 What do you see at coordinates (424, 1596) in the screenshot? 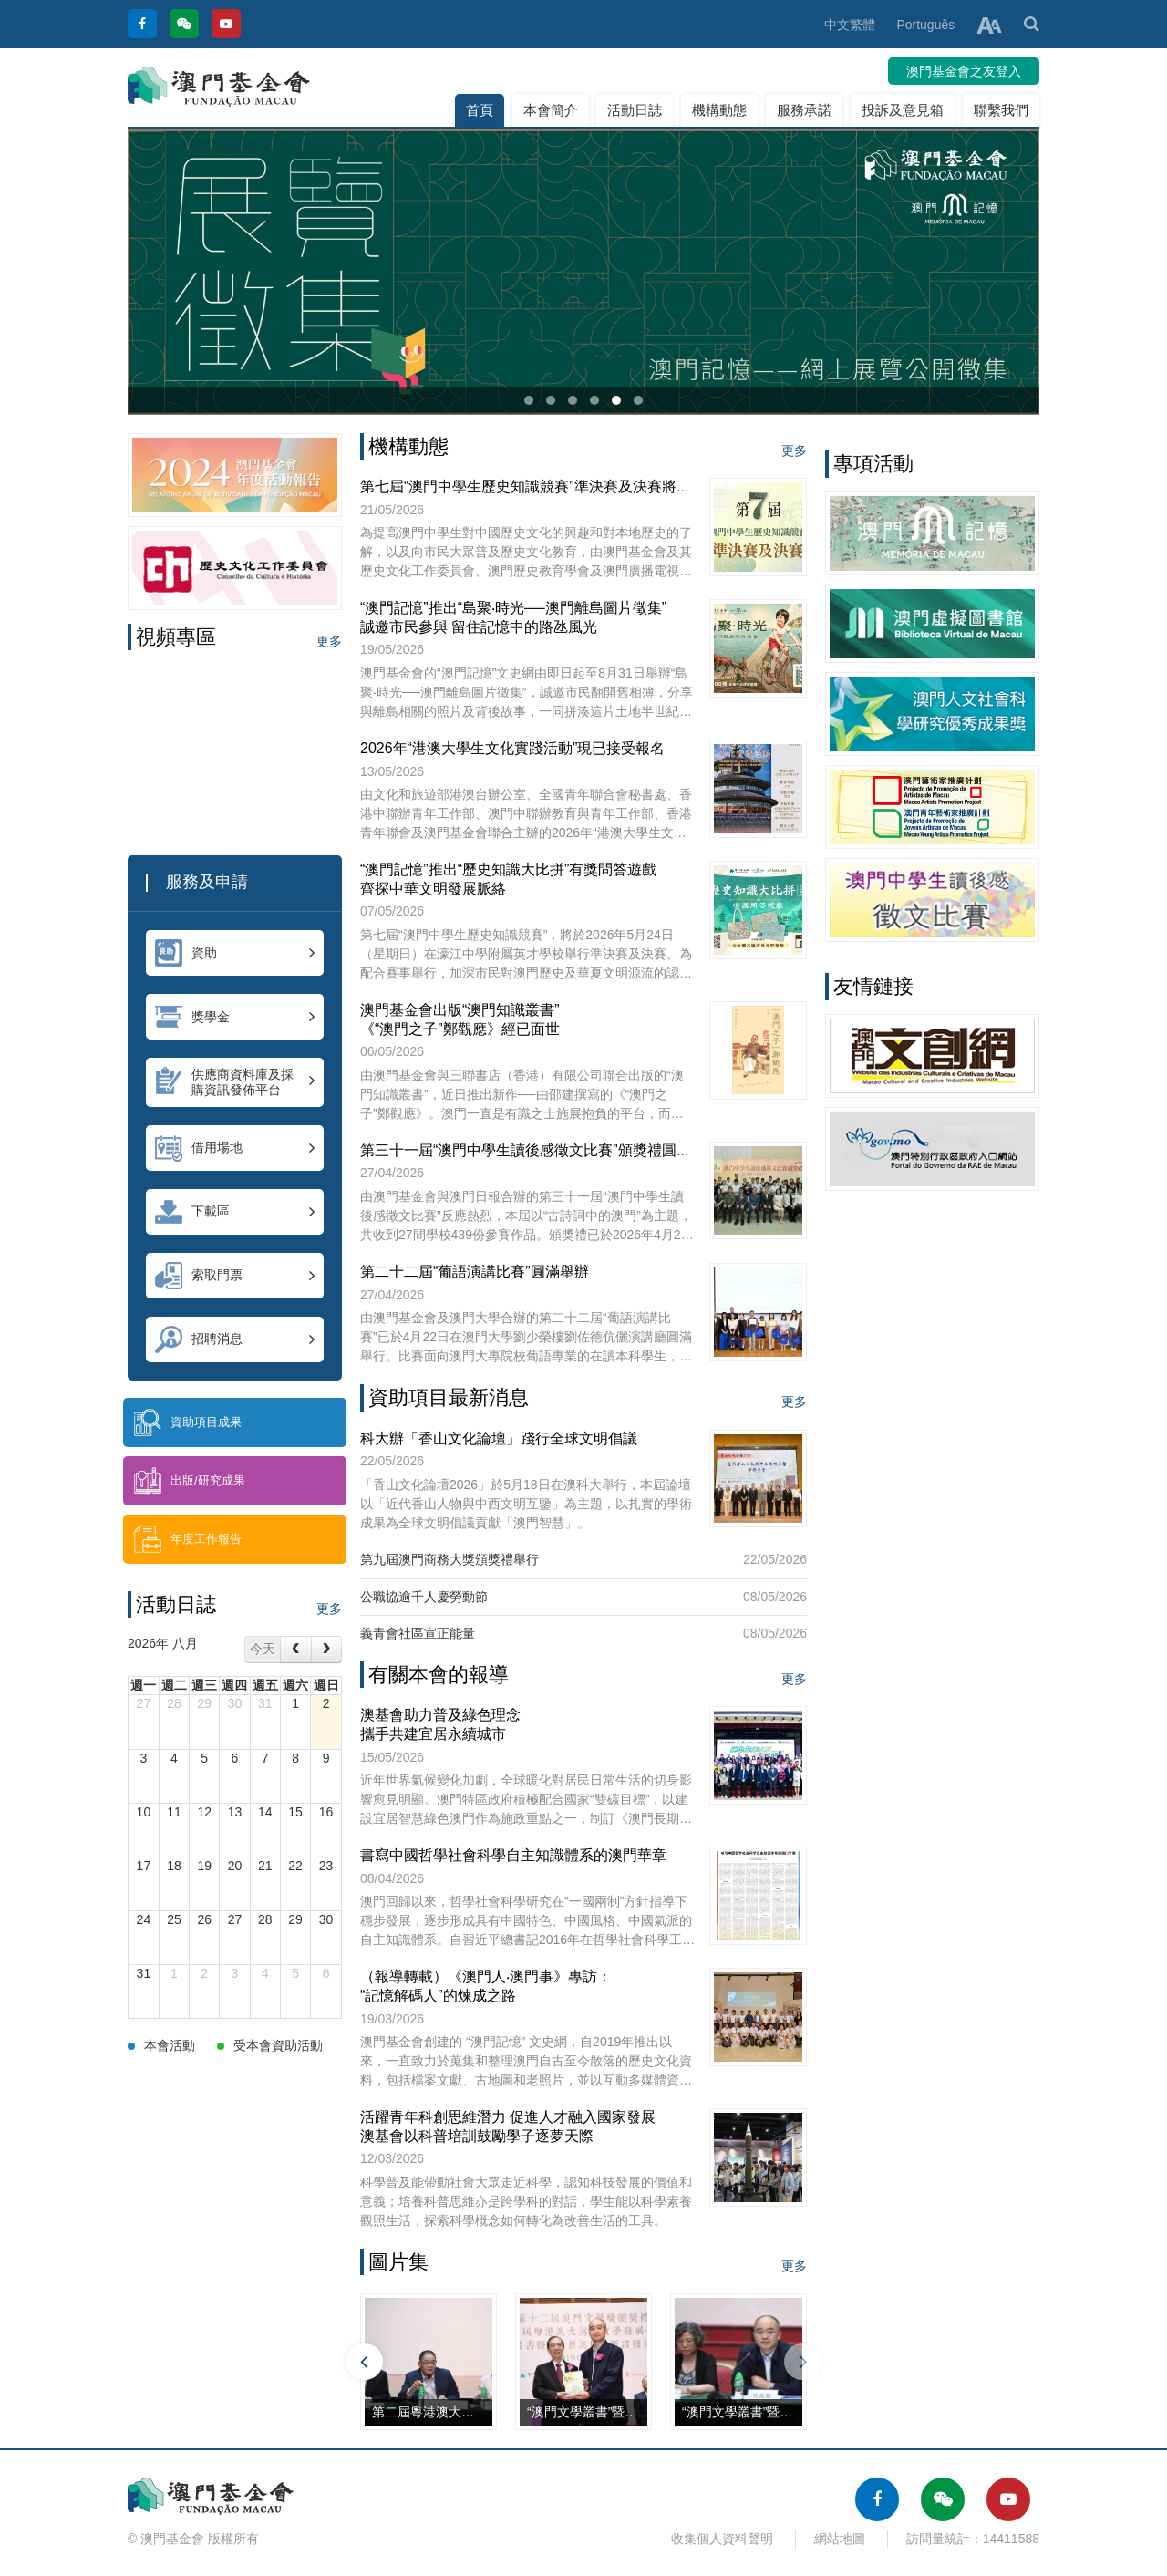
I see `公職協逾千人慶勞動節` at bounding box center [424, 1596].